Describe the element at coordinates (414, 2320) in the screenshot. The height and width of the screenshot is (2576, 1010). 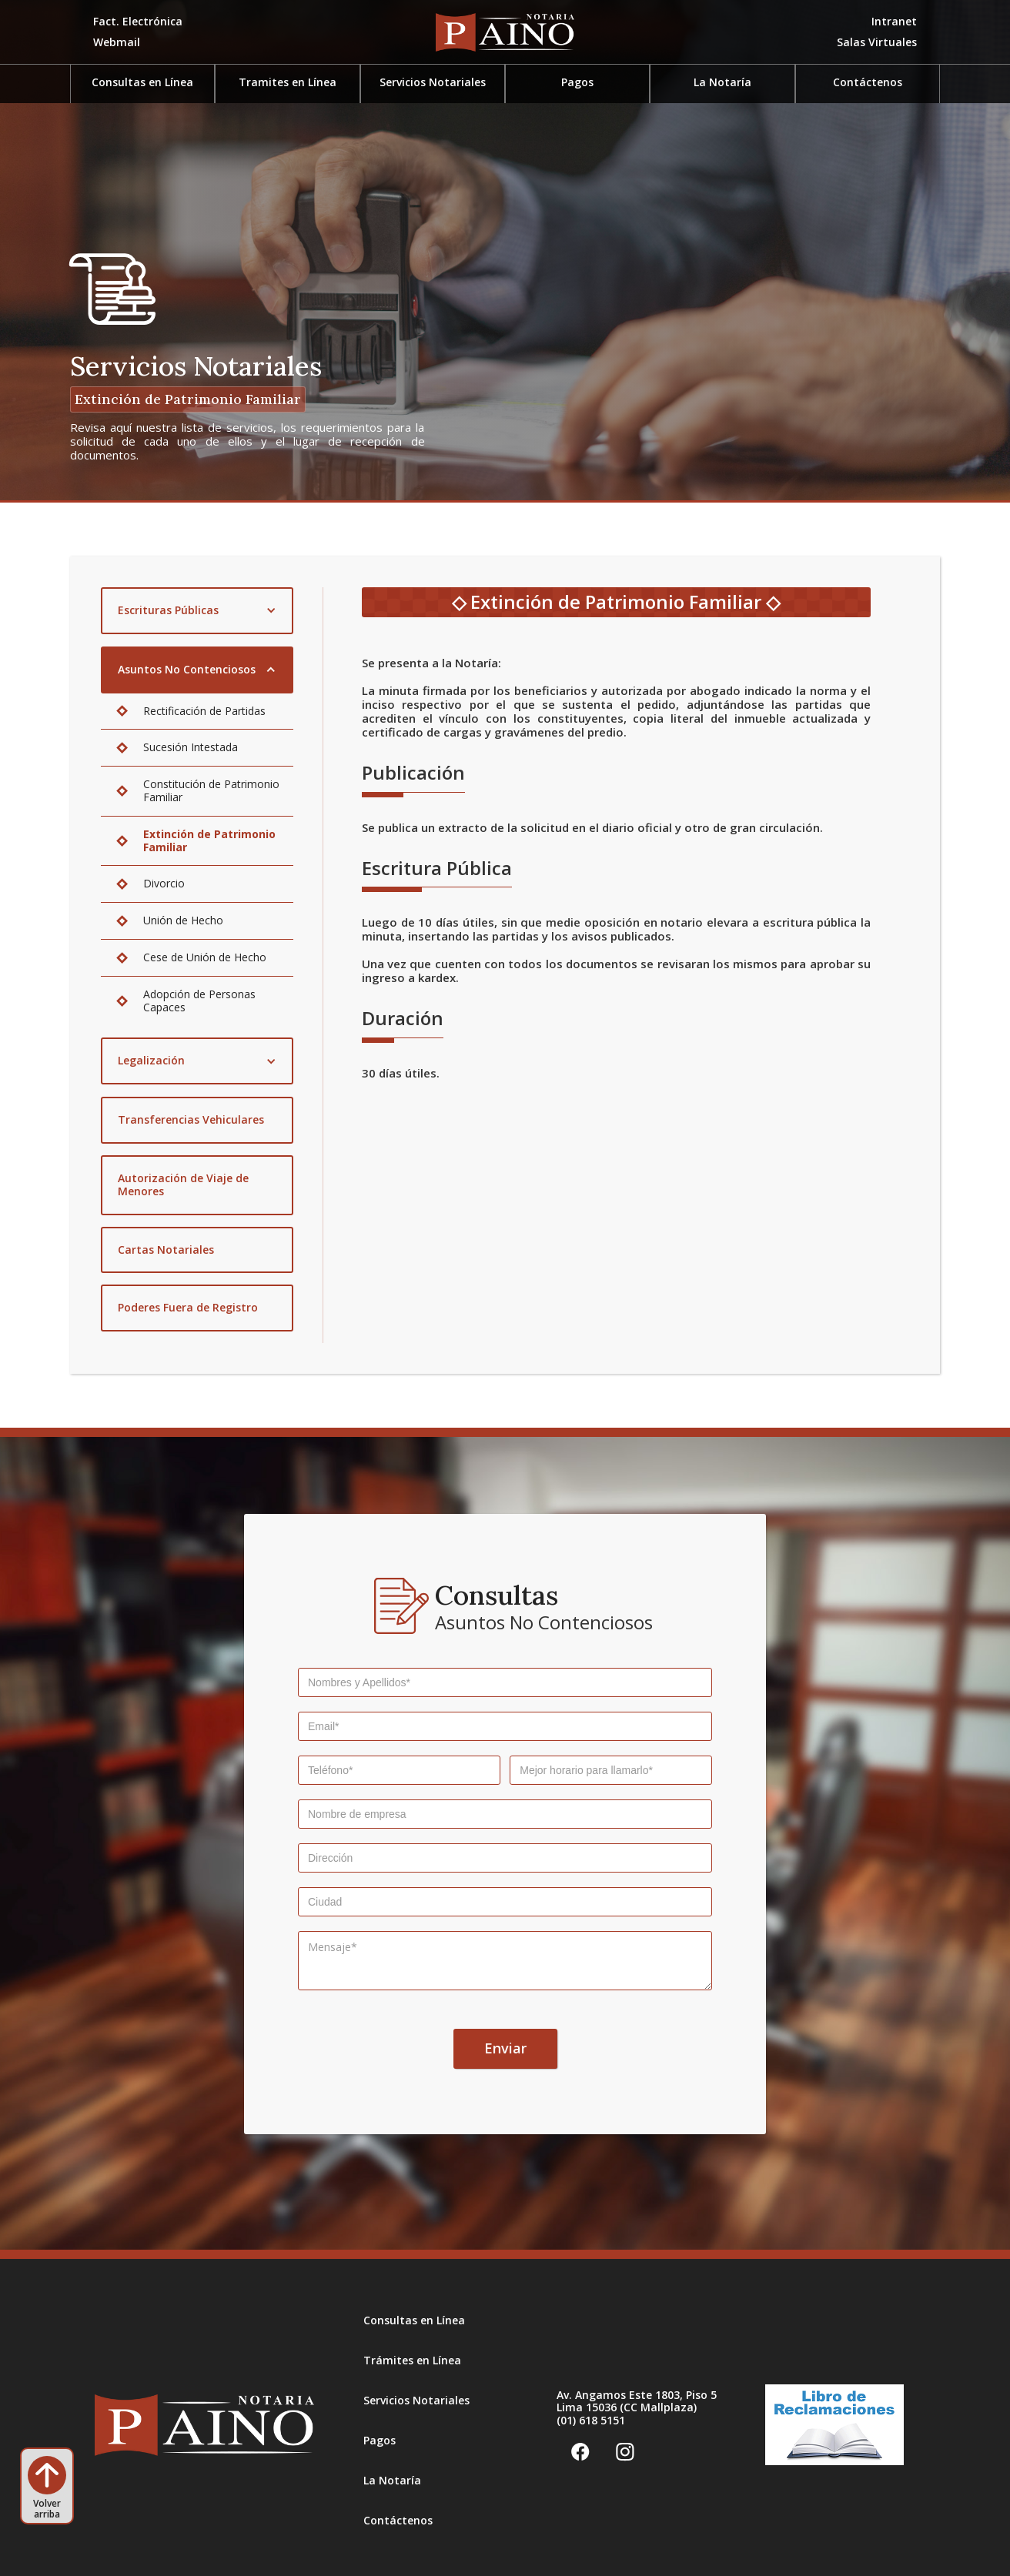
I see `Consultas en Línea` at that location.